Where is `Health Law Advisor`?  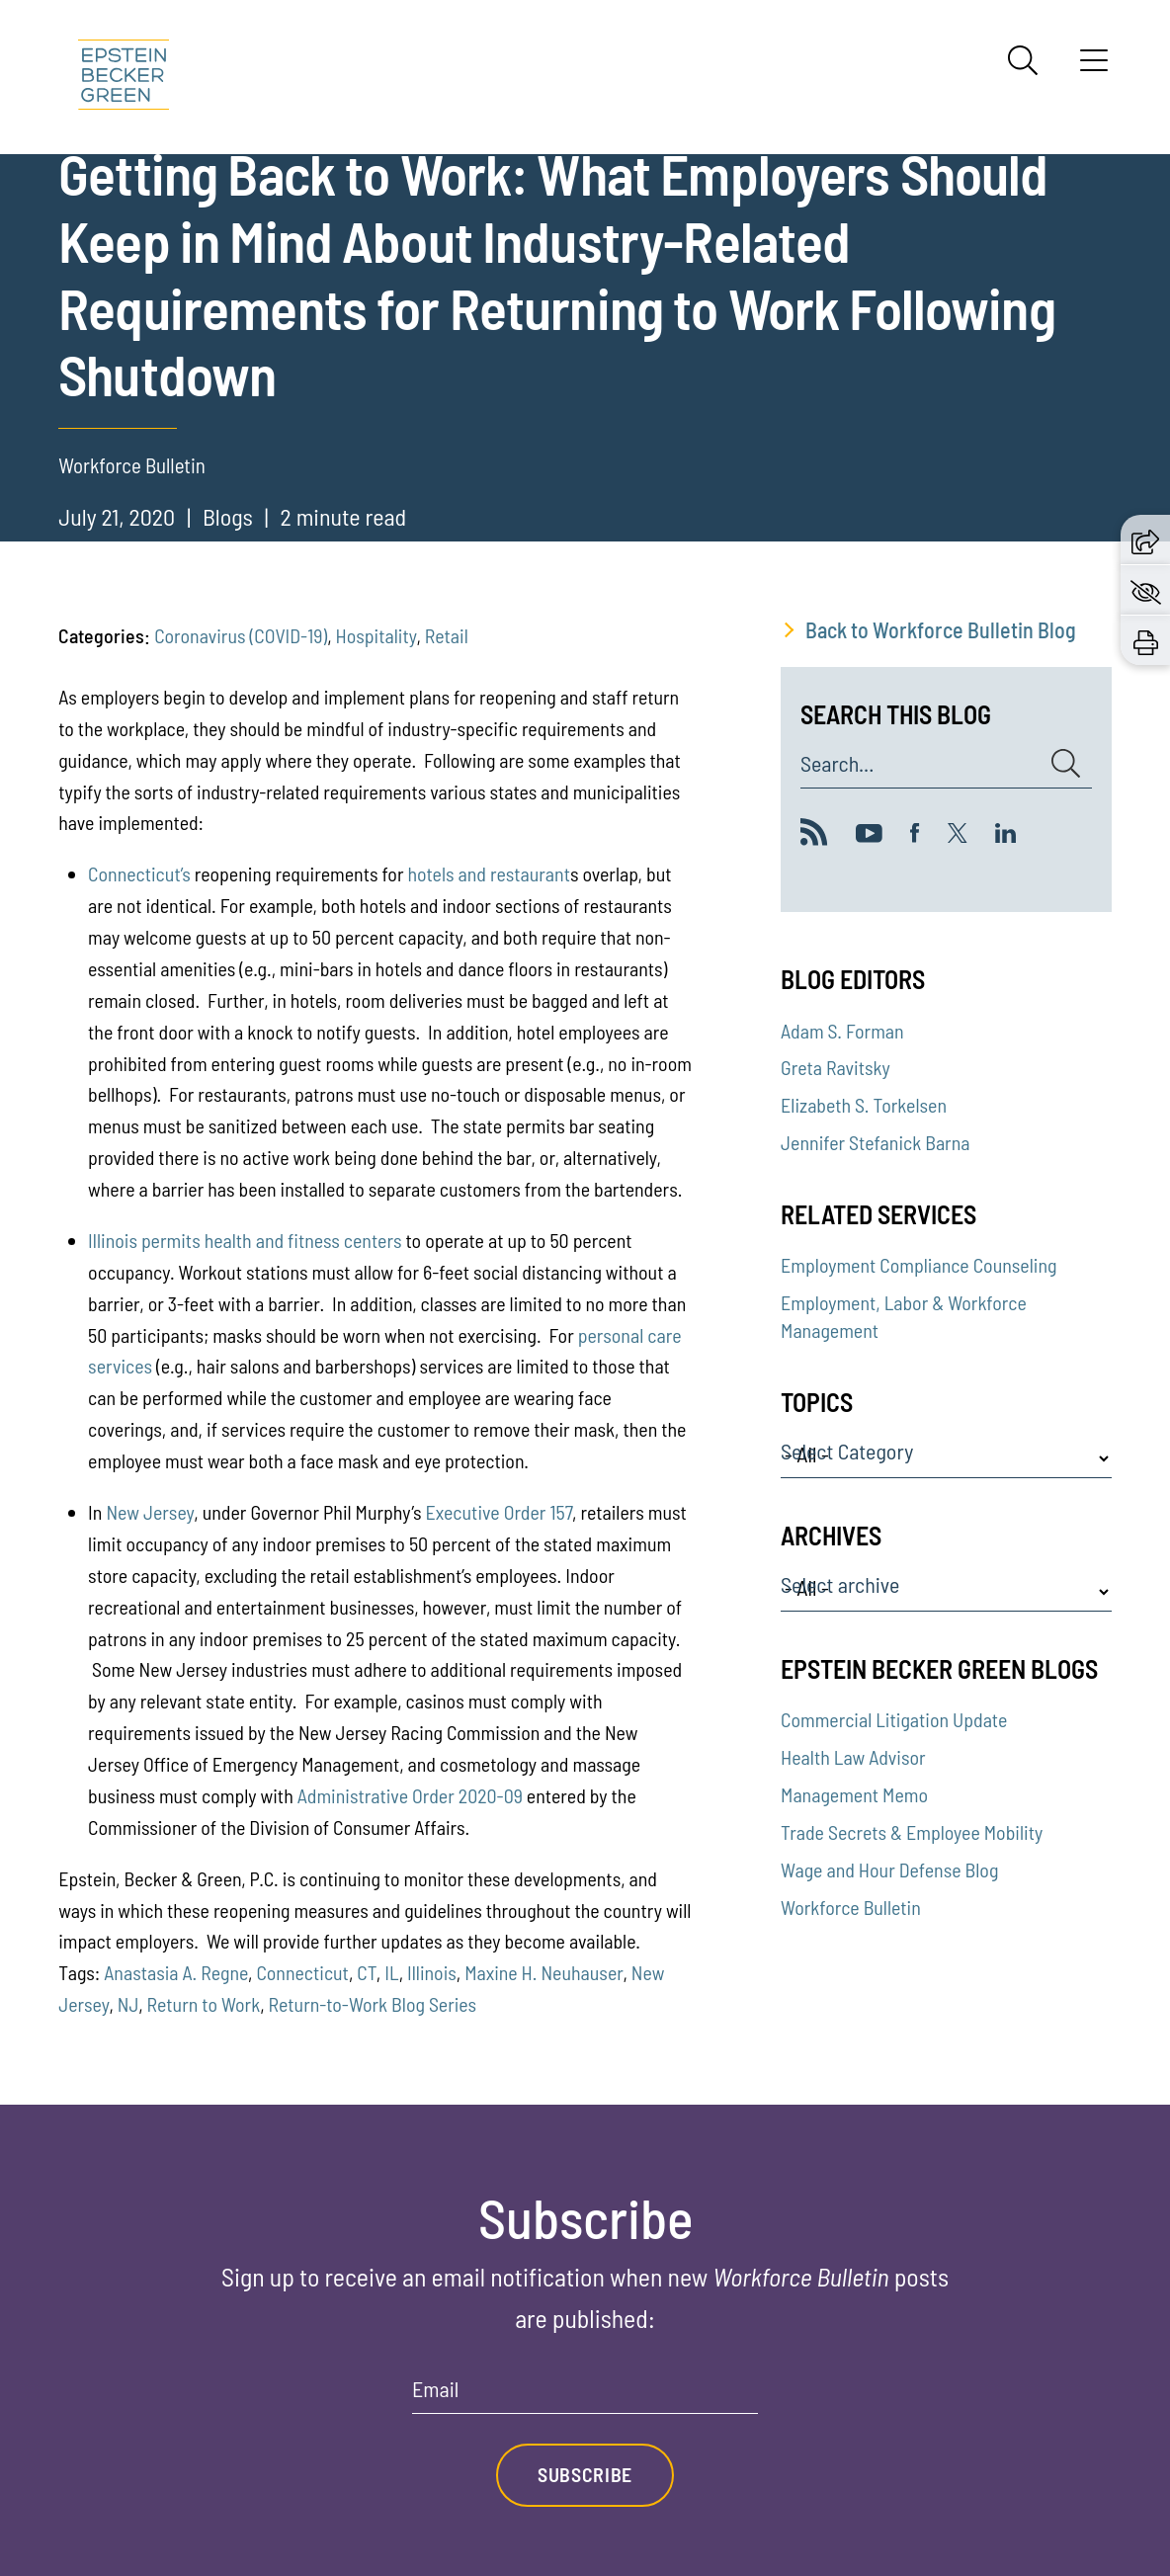 Health Law Advisor is located at coordinates (853, 1757).